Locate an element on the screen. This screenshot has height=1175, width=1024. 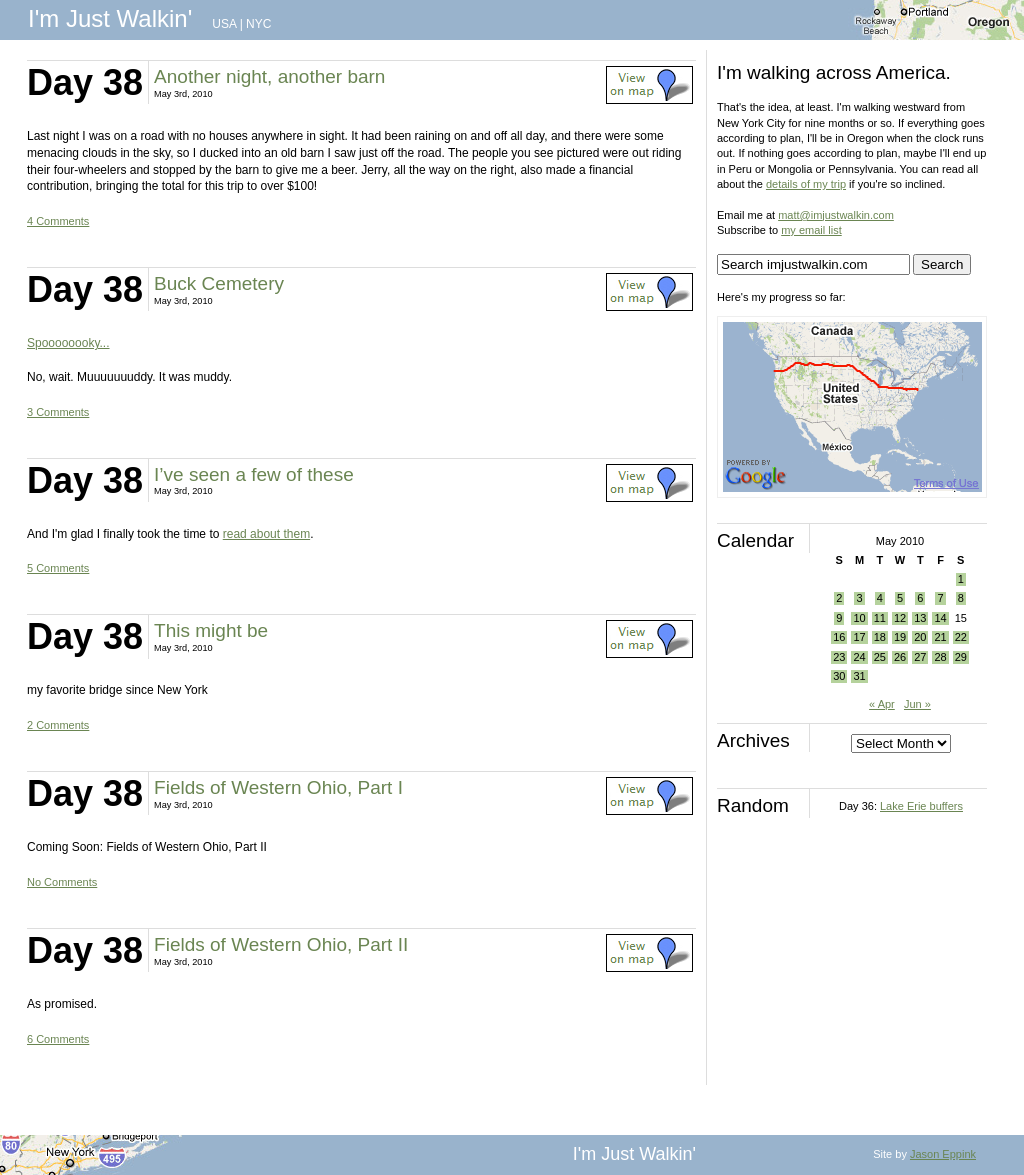
14 [Posts published on May 14, 2010] is located at coordinates (940, 618).